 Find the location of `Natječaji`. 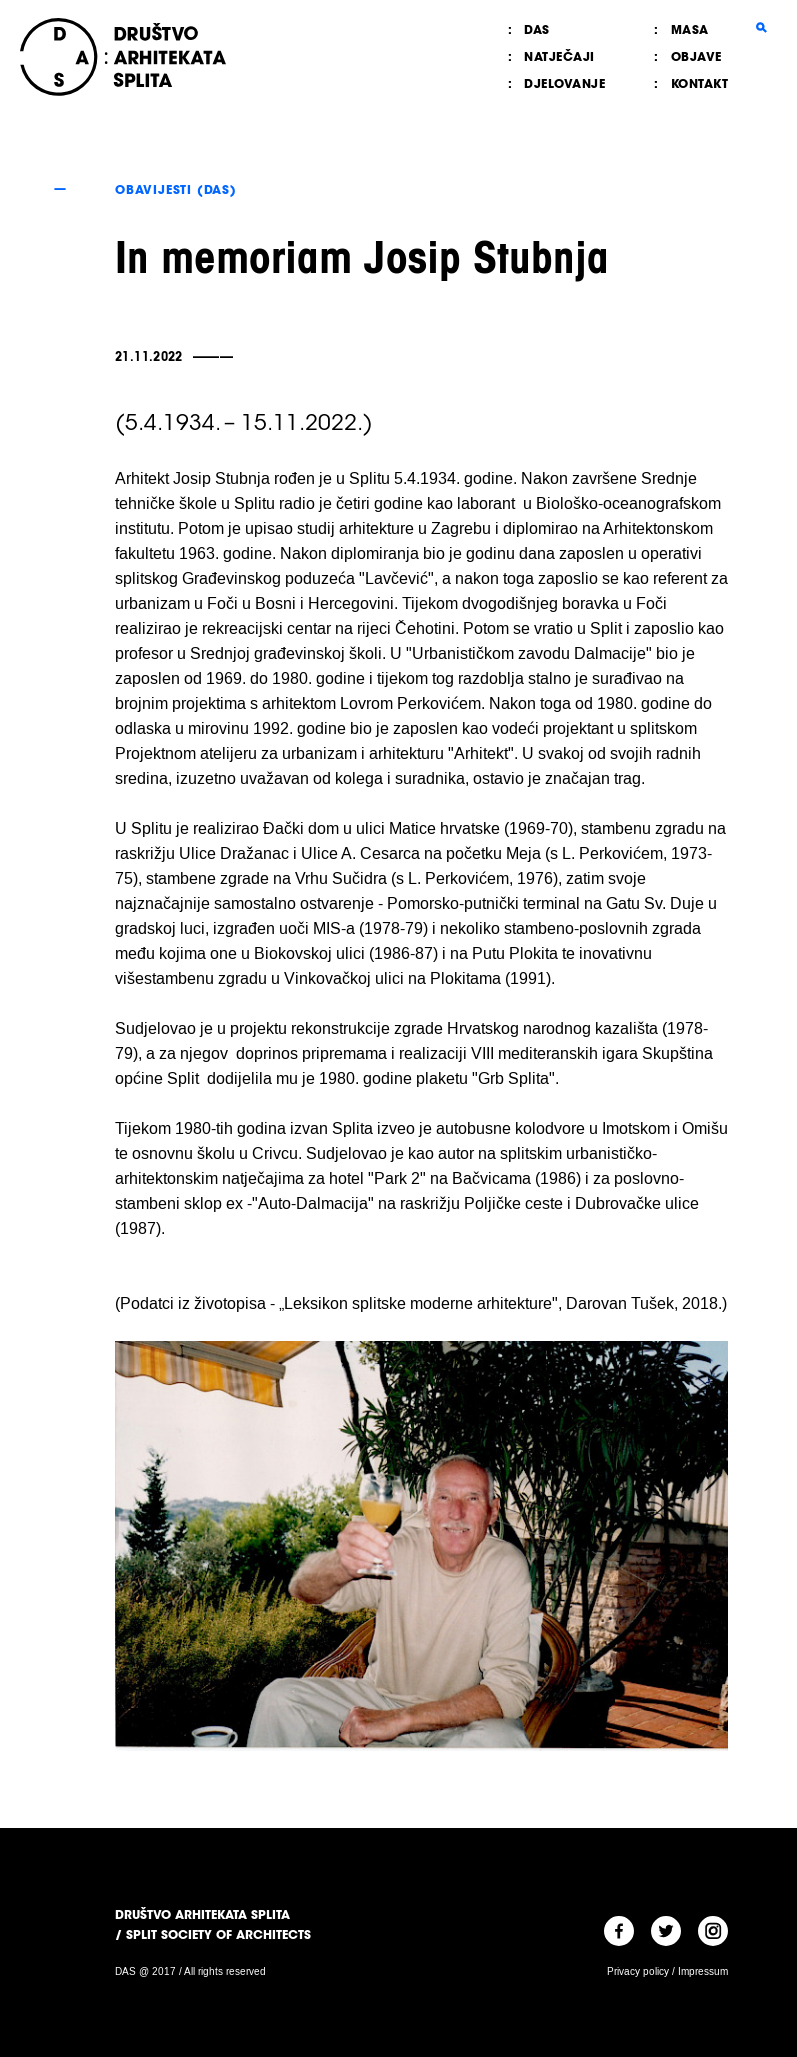

Natječaji is located at coordinates (559, 56).